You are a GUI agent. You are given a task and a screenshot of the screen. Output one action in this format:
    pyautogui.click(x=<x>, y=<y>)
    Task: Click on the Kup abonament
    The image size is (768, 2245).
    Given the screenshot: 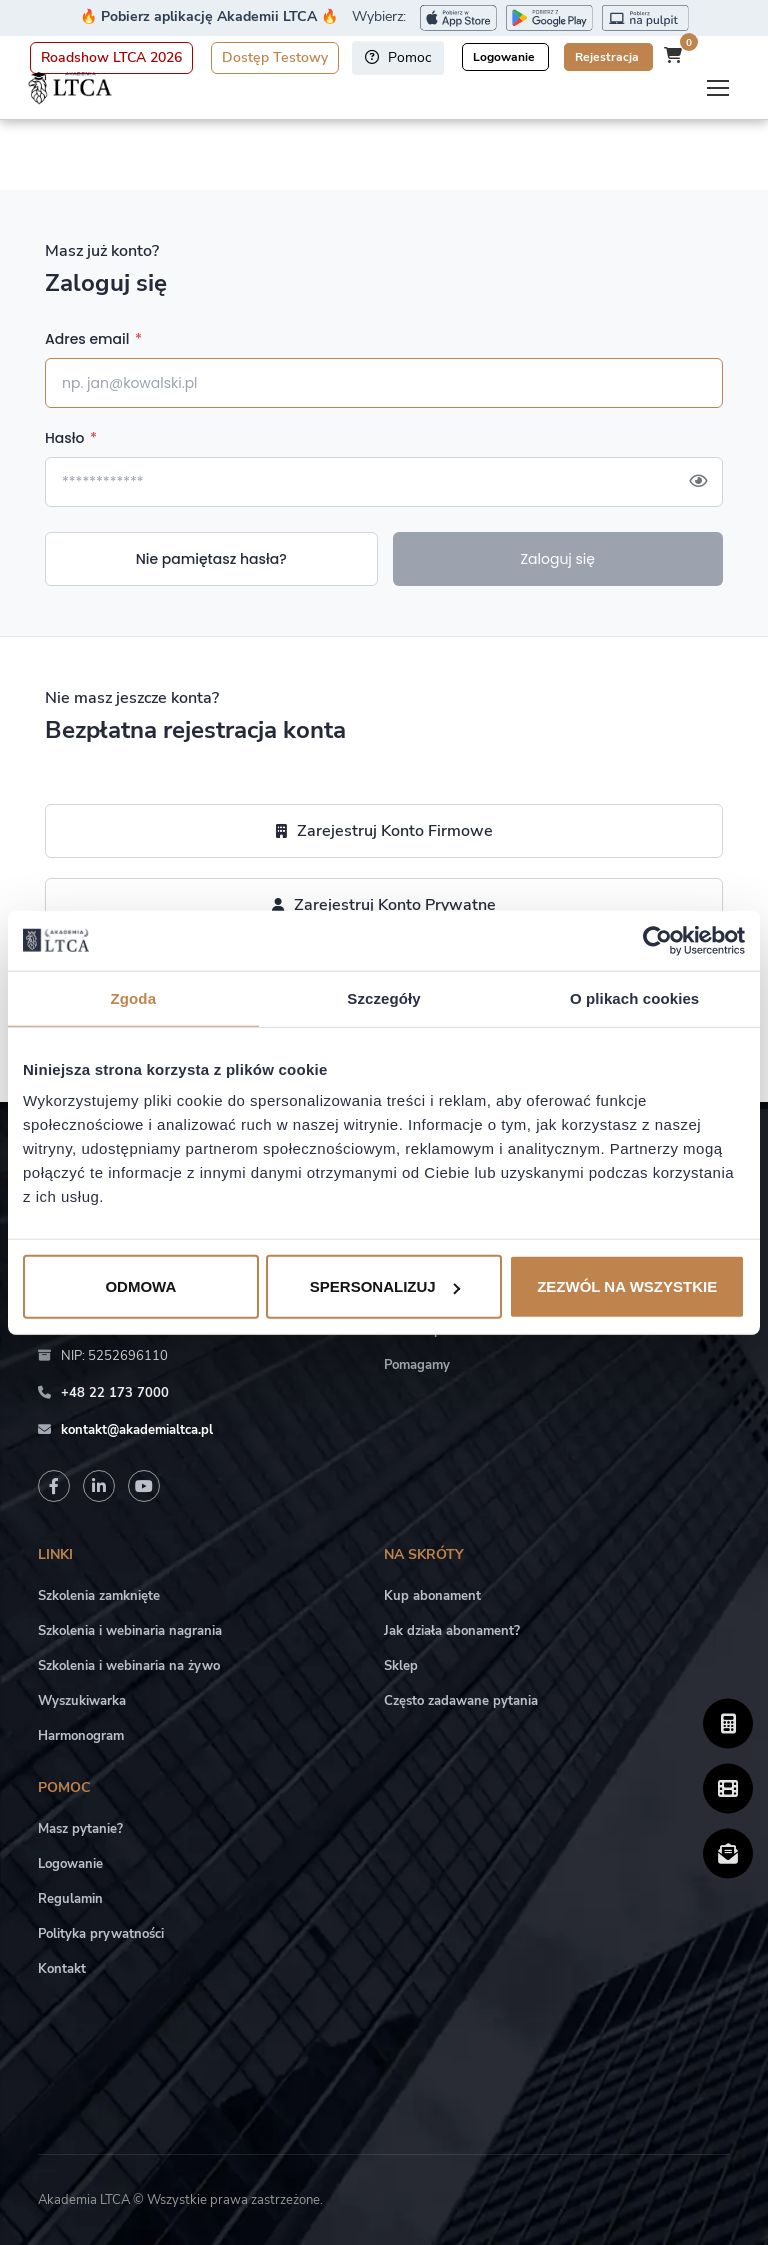 What is the action you would take?
    pyautogui.click(x=432, y=1596)
    